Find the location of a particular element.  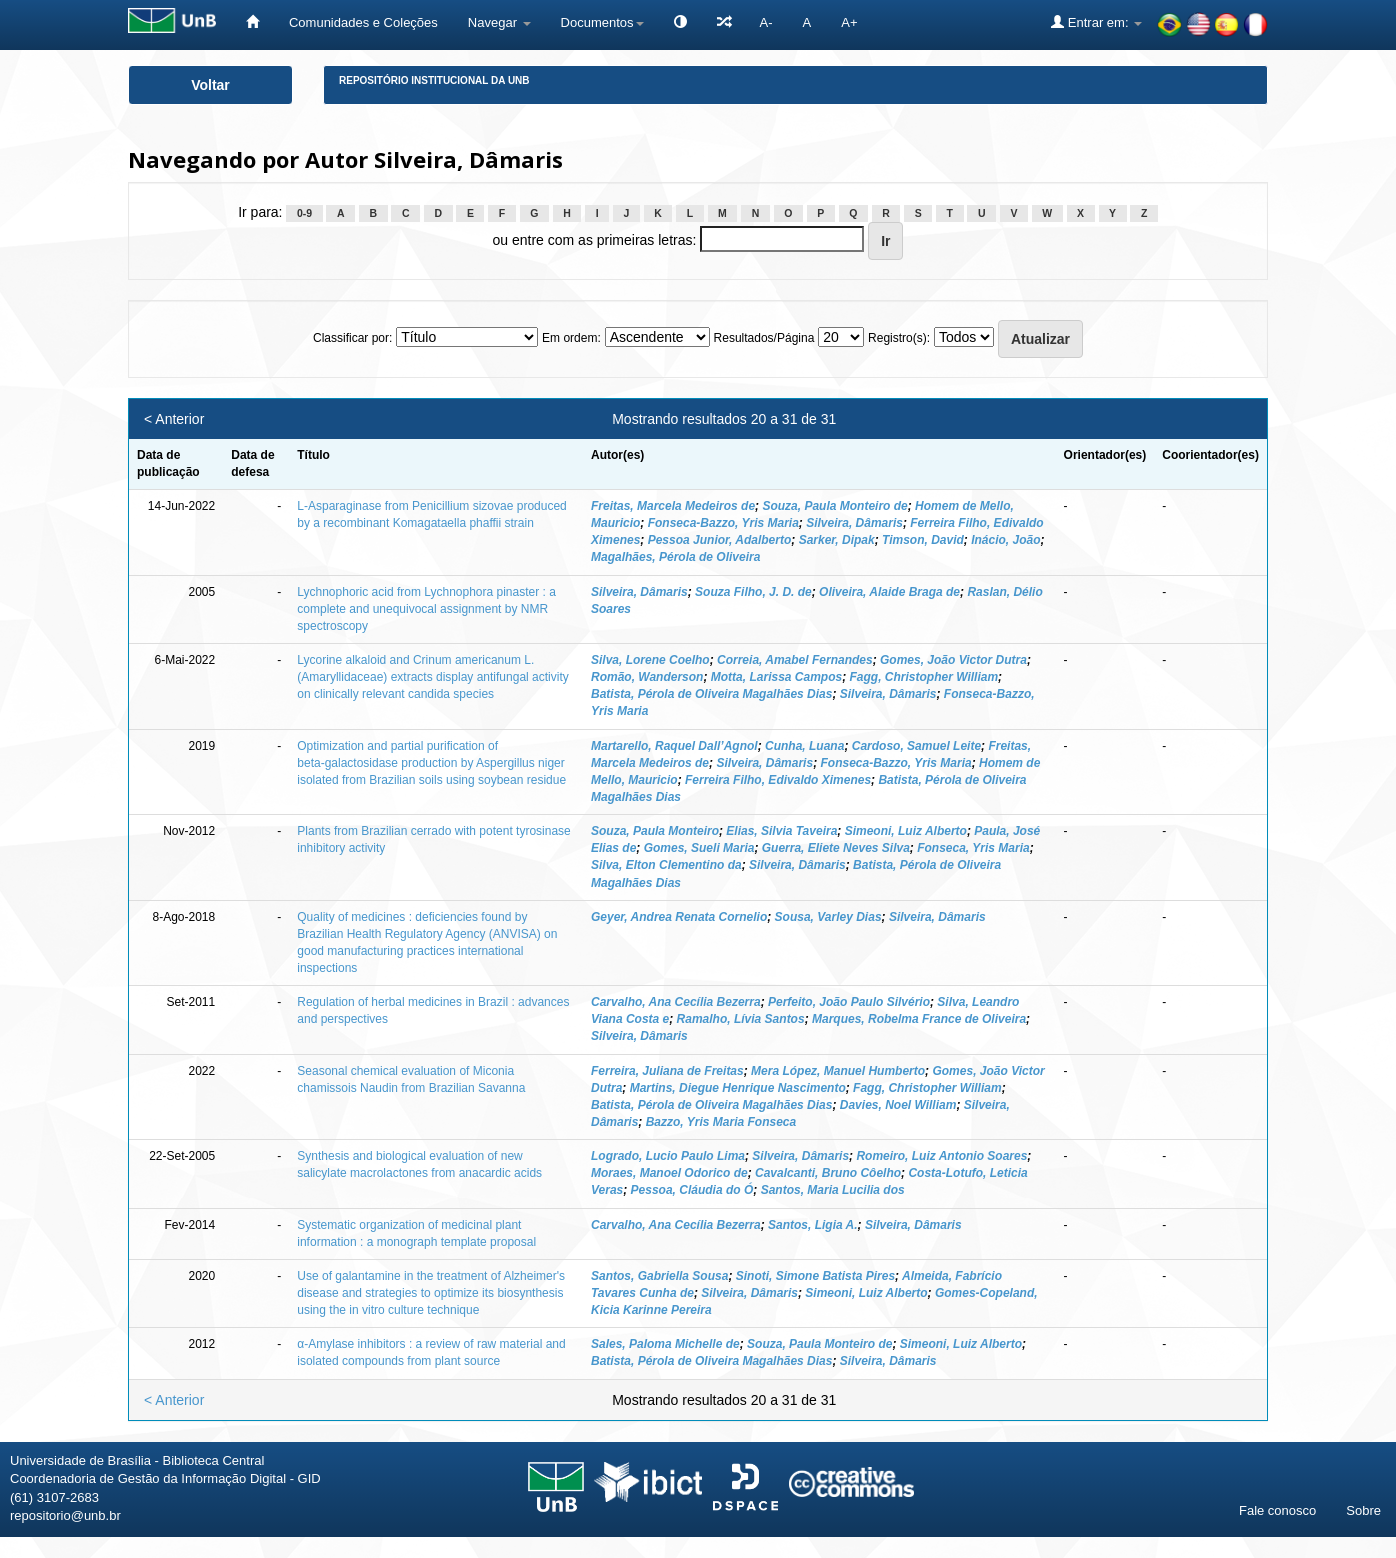

Repositório Institucional da UnB is located at coordinates (434, 80).